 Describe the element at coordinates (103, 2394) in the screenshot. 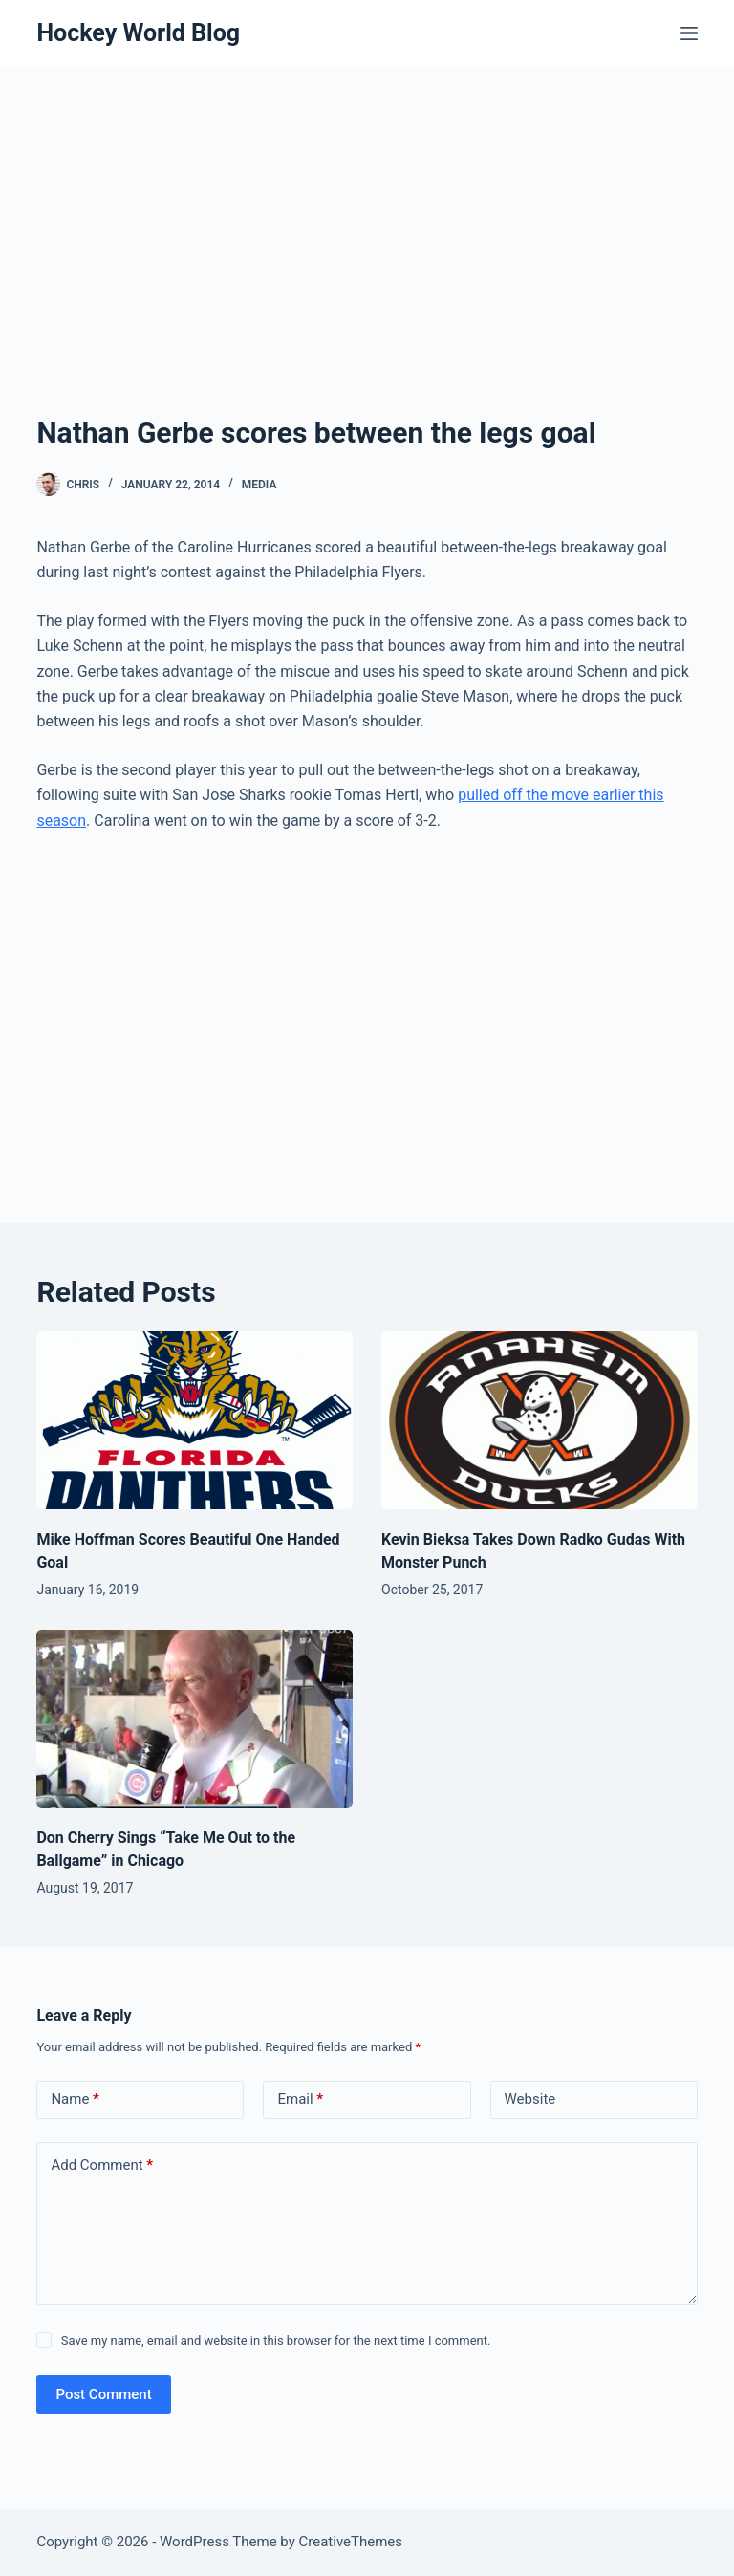

I see `Post Comment` at that location.